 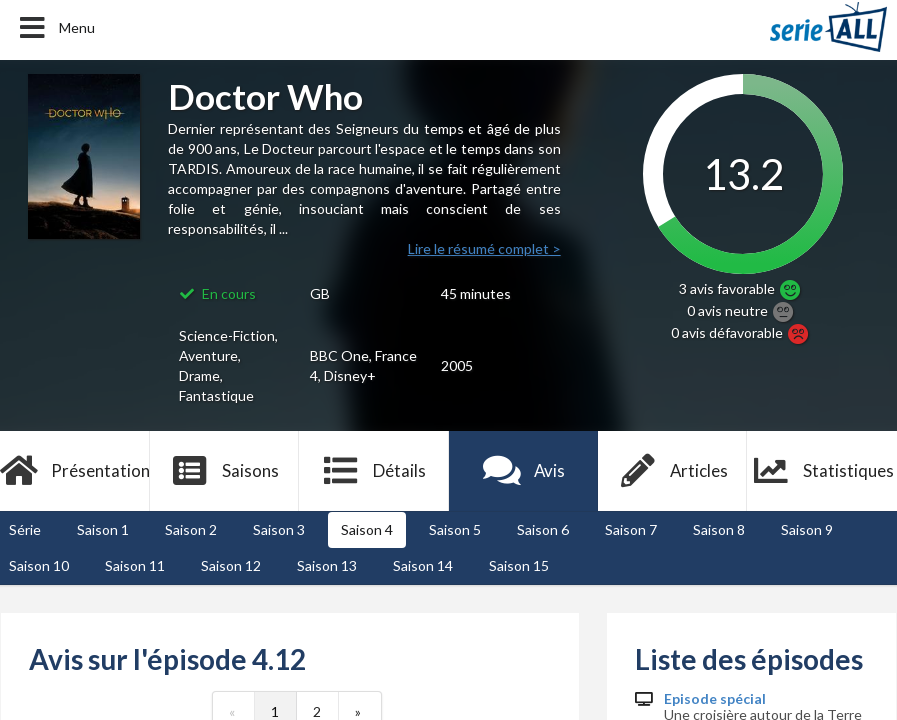 What do you see at coordinates (74, 471) in the screenshot?
I see `Présentation` at bounding box center [74, 471].